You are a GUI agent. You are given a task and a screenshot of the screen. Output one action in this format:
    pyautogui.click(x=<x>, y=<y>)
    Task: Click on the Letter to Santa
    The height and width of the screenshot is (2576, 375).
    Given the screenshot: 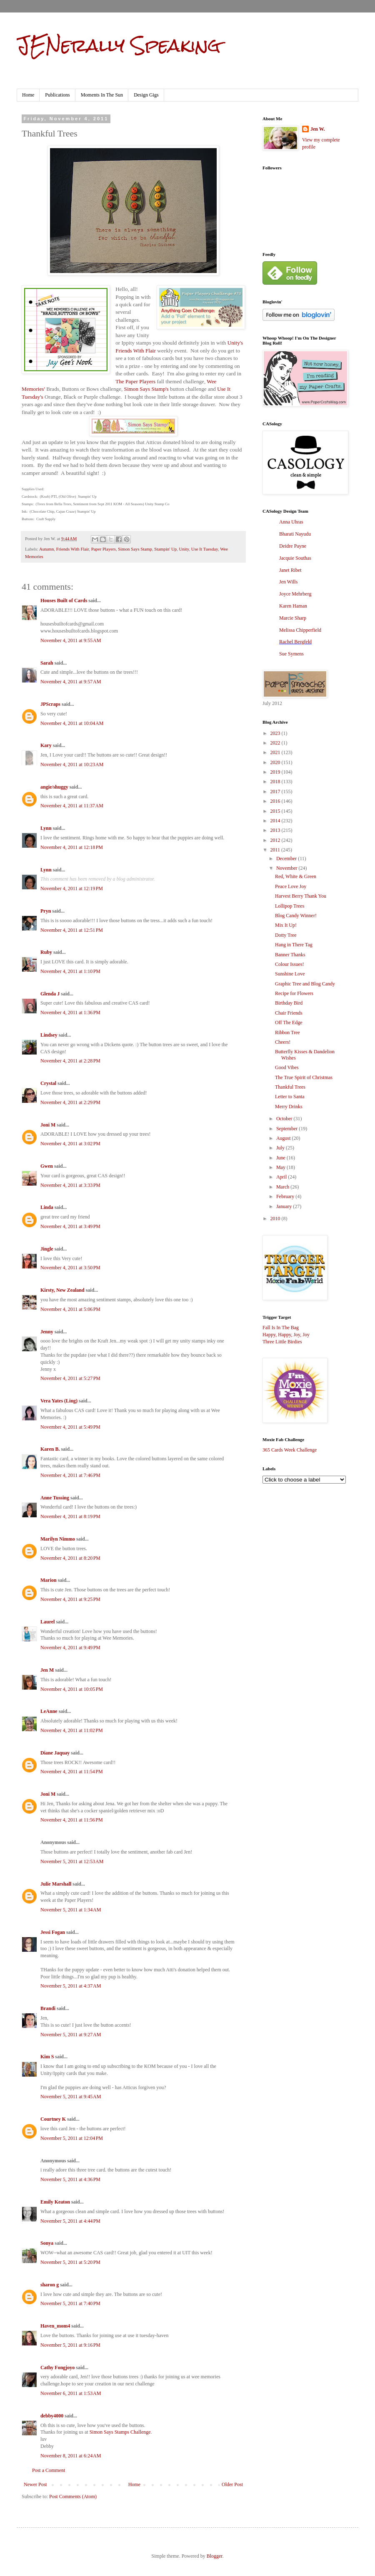 What is the action you would take?
    pyautogui.click(x=290, y=1096)
    